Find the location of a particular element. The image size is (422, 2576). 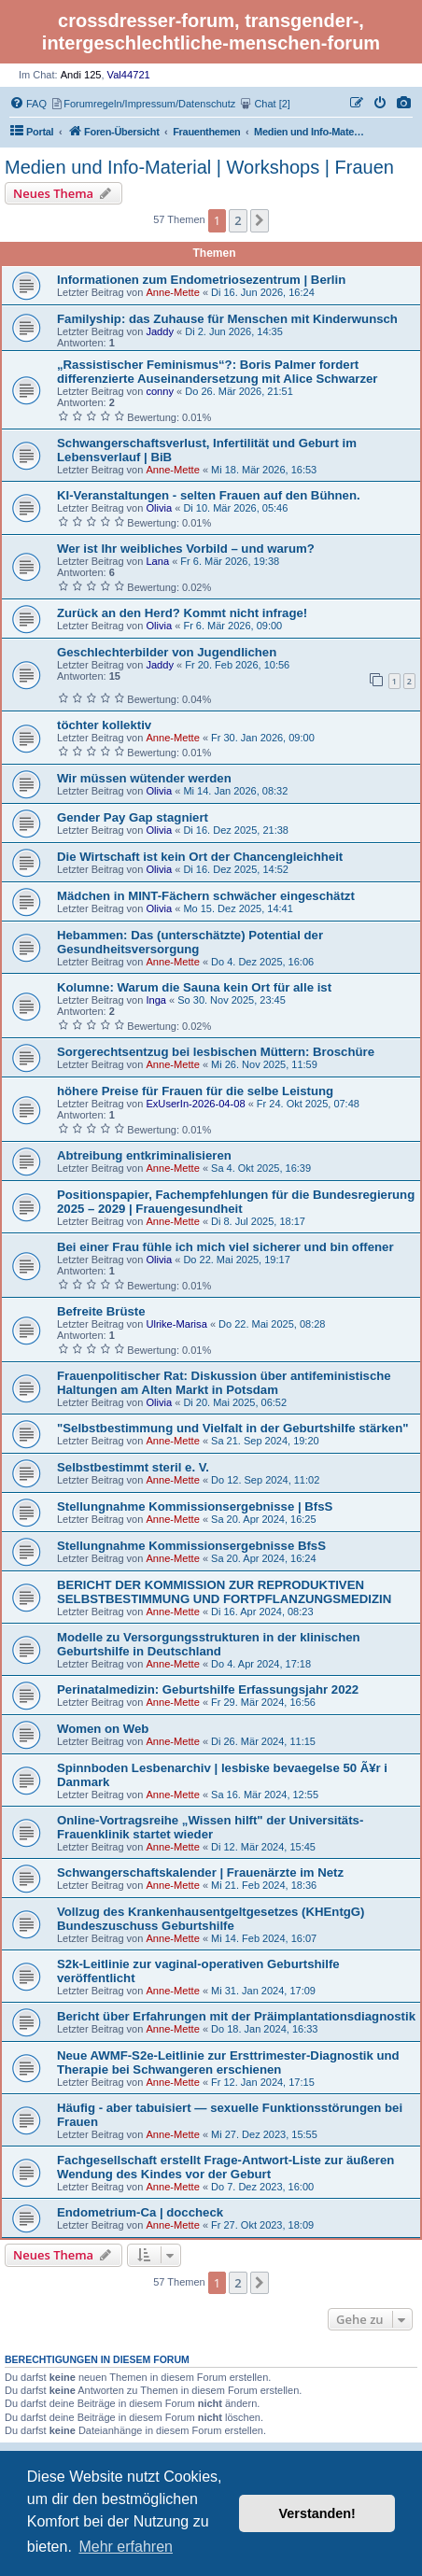

Endometrium-Ca | doccheck is located at coordinates (140, 2212).